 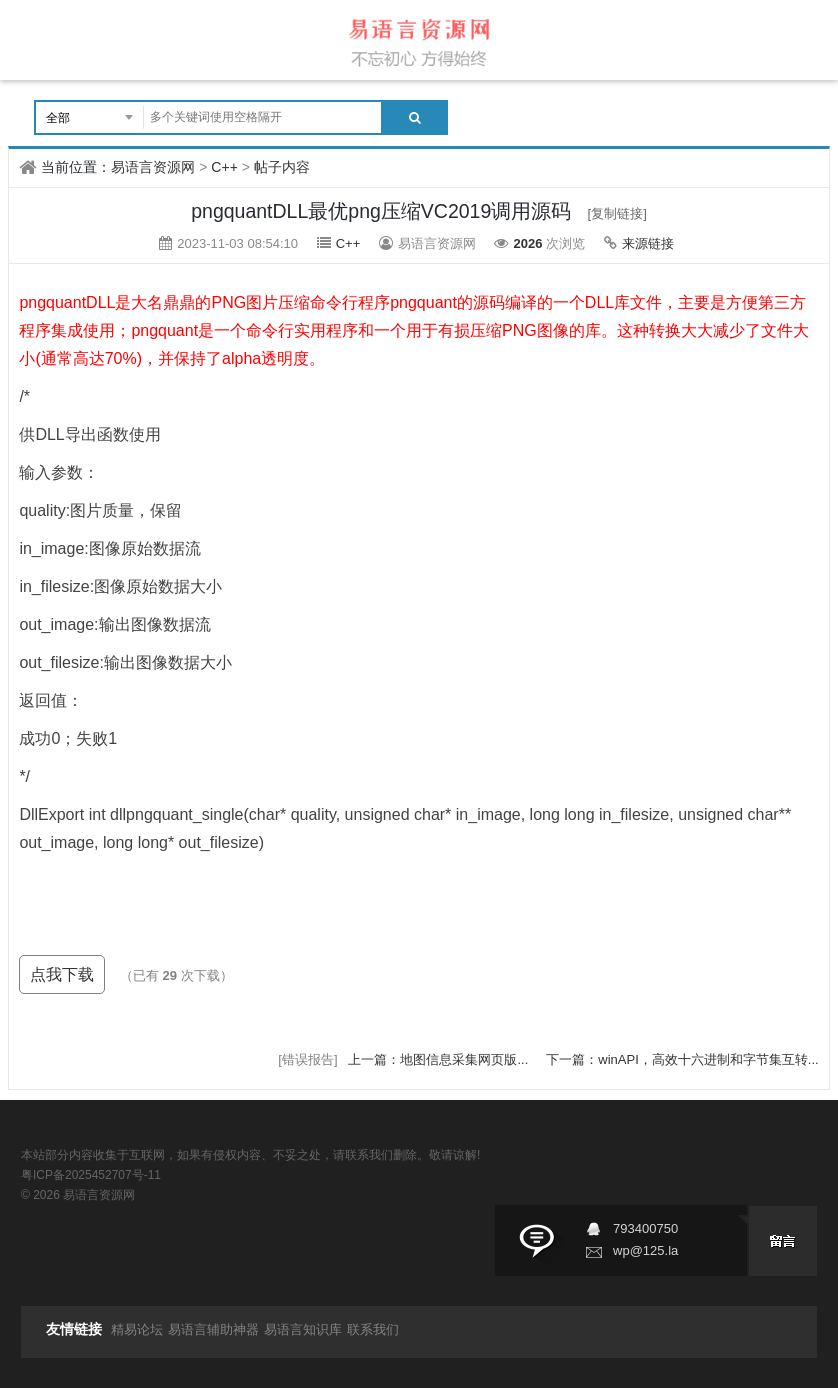 I want to click on [复制链接], so click(x=617, y=213).